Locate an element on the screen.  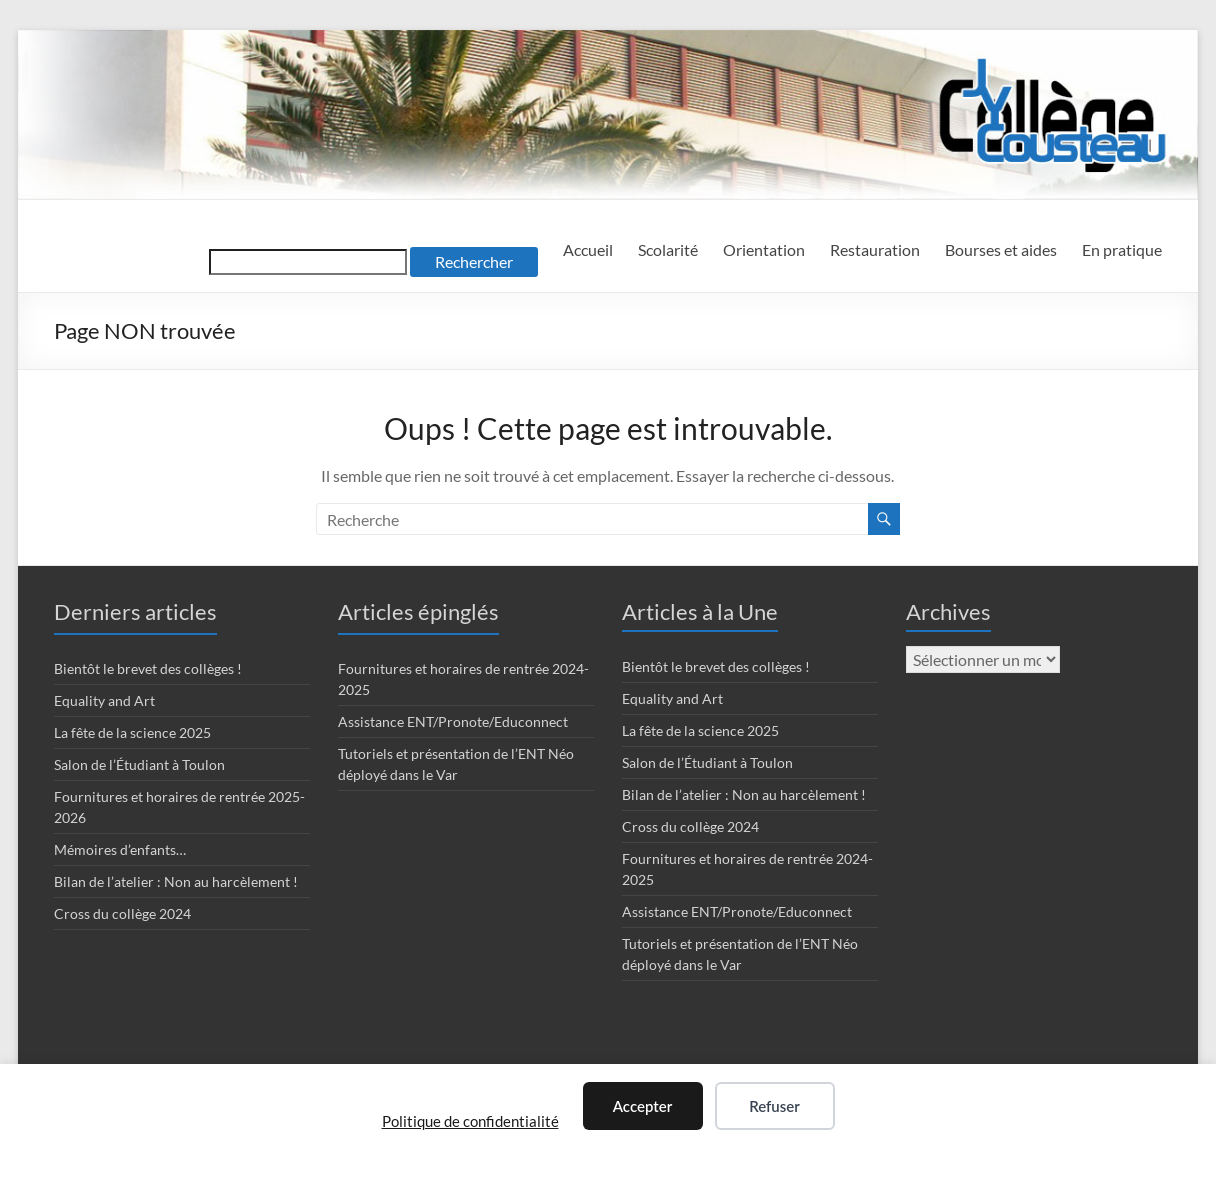
Scolarité is located at coordinates (668, 249).